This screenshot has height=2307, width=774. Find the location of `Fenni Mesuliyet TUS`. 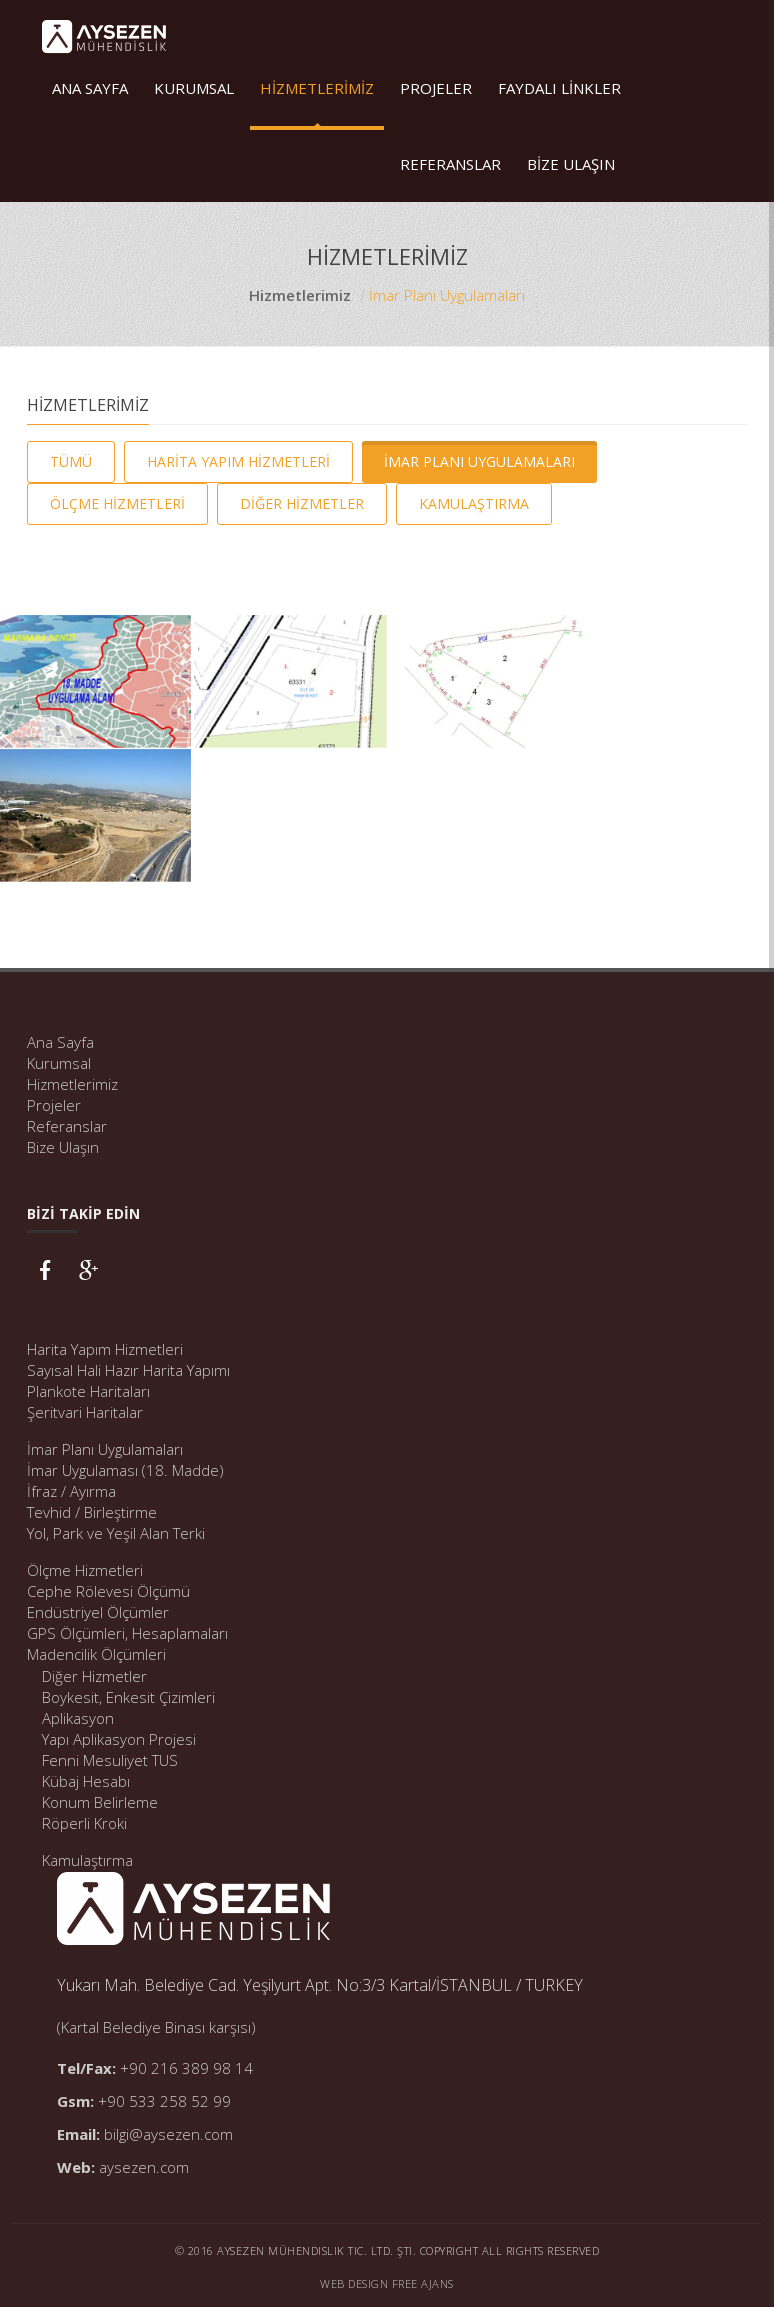

Fenni Mesuliyet TUS is located at coordinates (110, 1760).